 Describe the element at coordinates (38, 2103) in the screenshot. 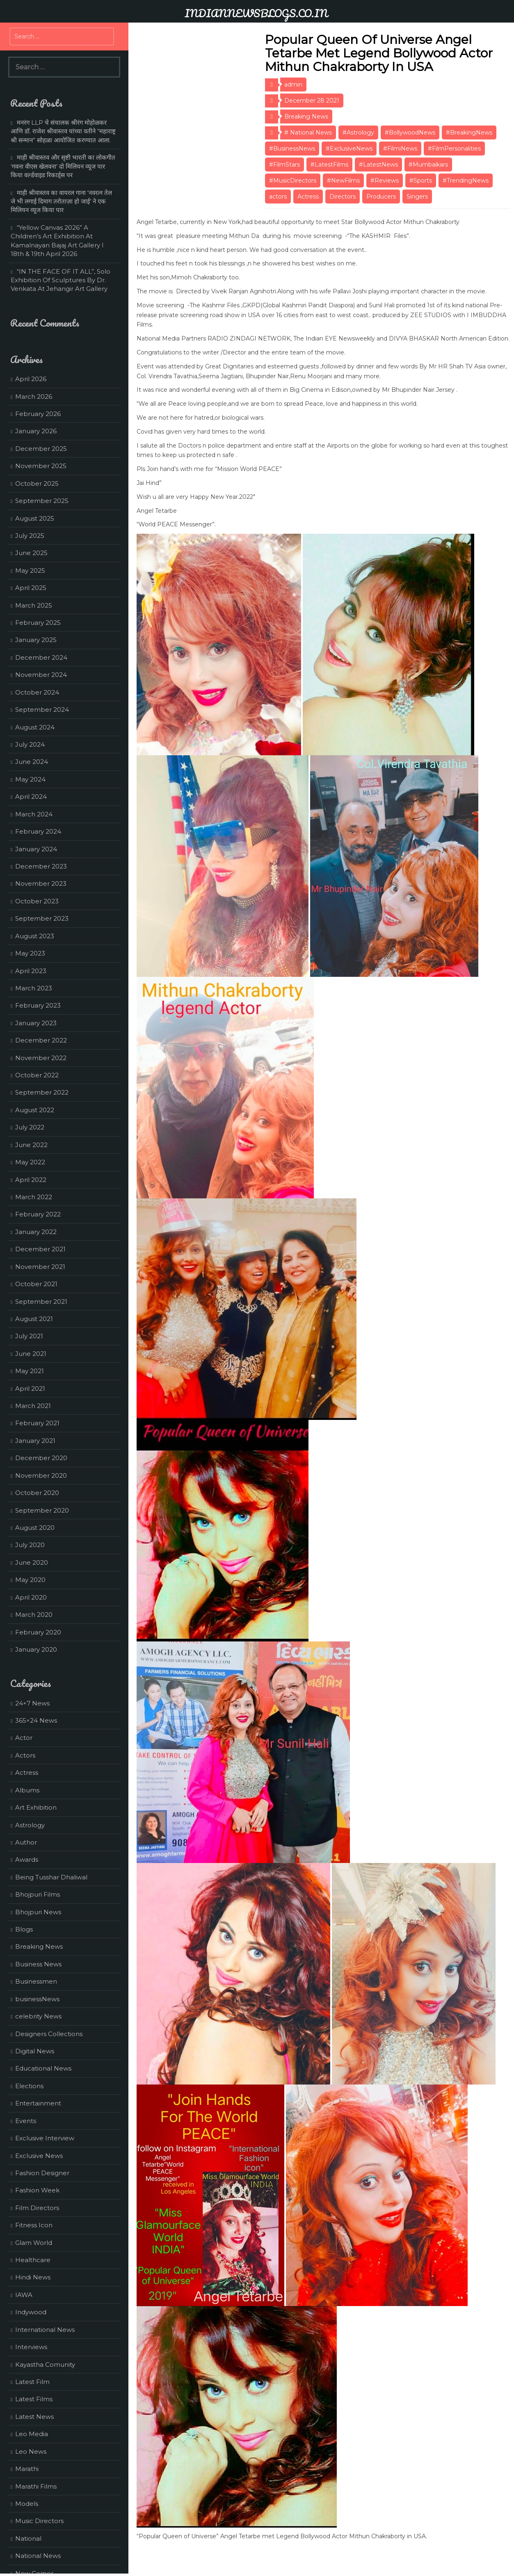

I see `Entertainment` at that location.